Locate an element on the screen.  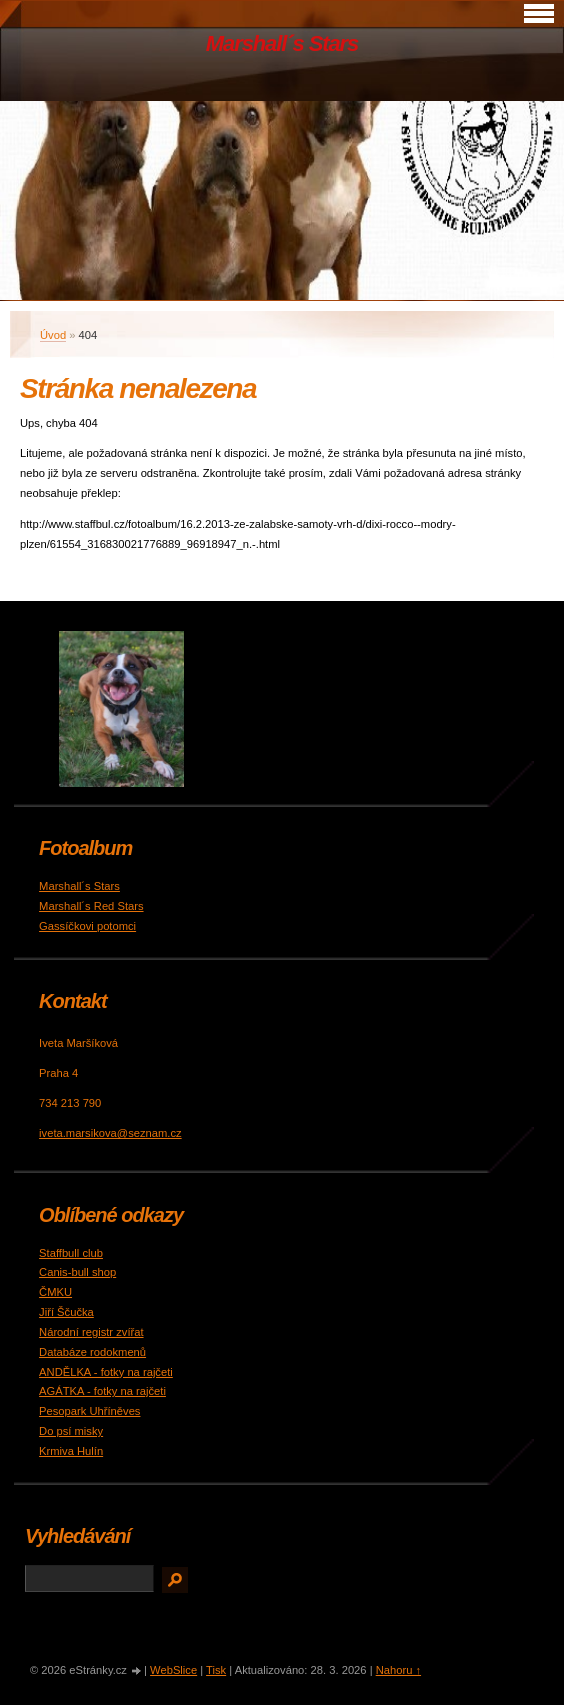
Nahoru ↑ is located at coordinates (398, 1670).